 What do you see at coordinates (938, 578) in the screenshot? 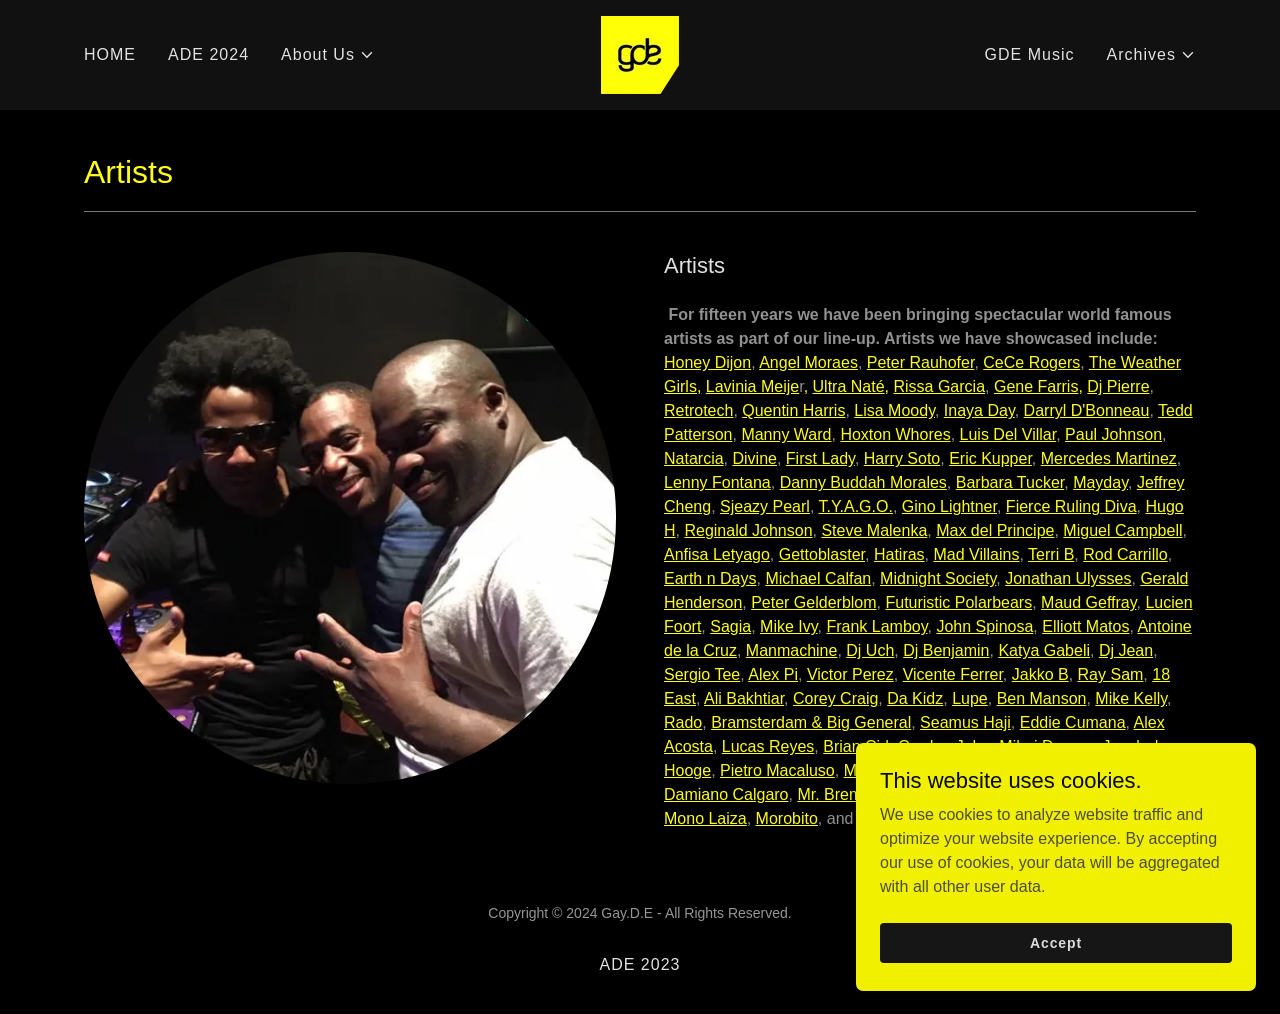
I see `Midnight Society` at bounding box center [938, 578].